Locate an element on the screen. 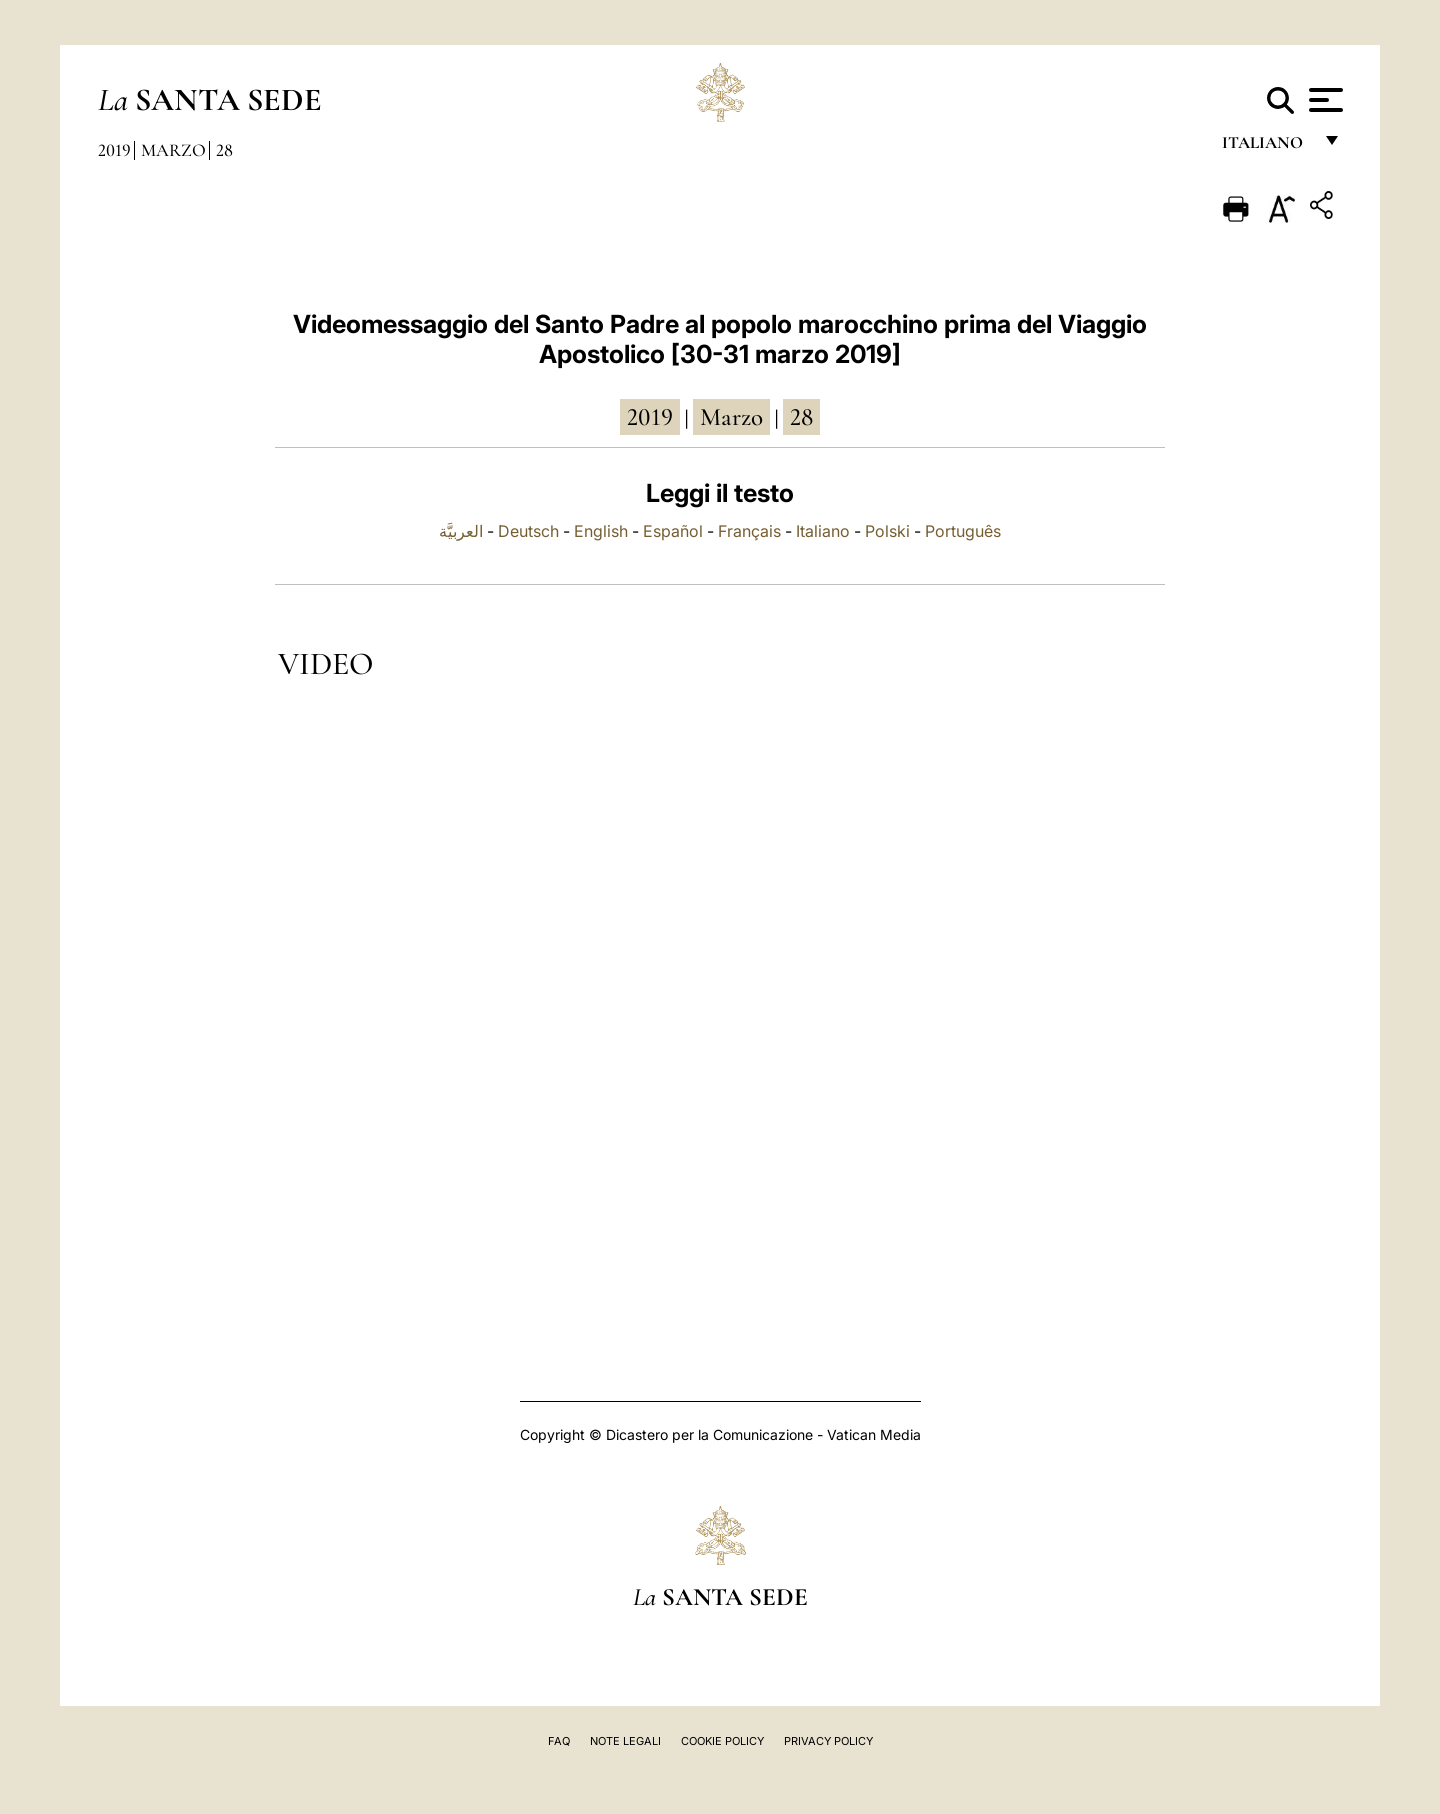 The height and width of the screenshot is (1814, 1440). italiano is located at coordinates (1266, 147).